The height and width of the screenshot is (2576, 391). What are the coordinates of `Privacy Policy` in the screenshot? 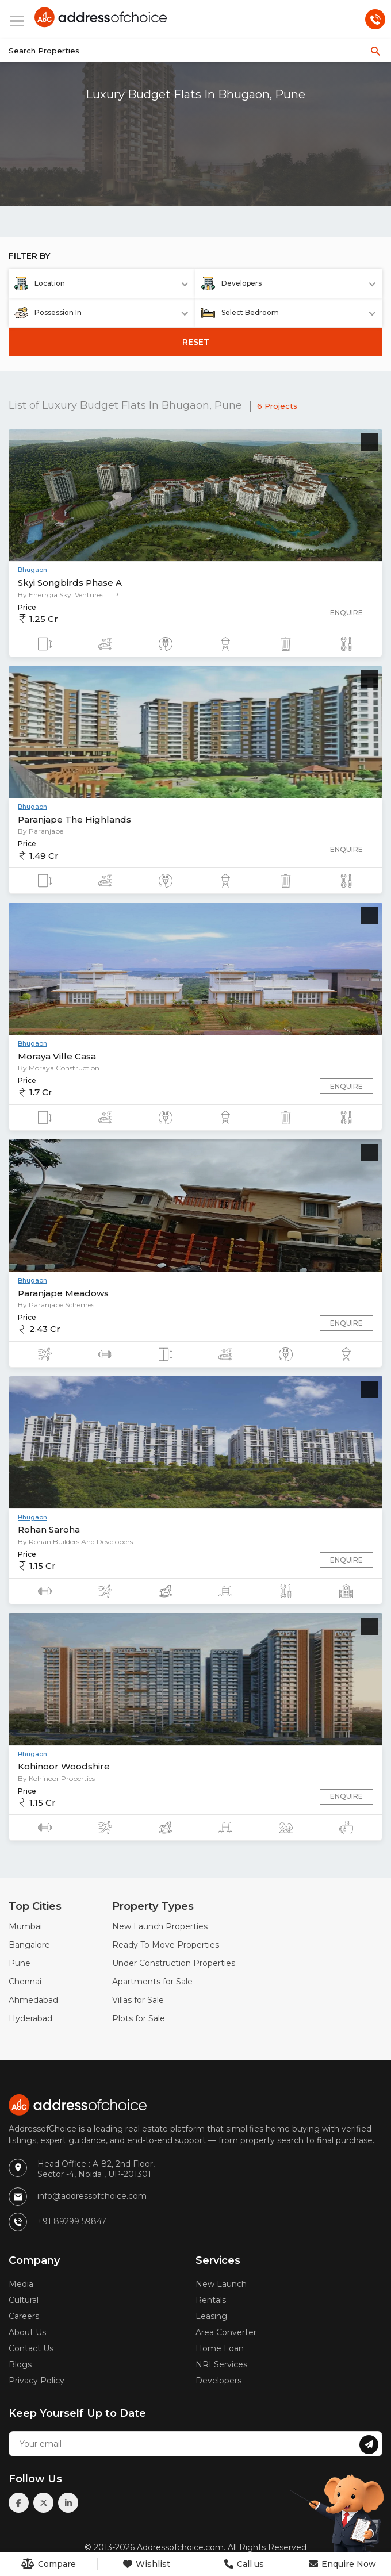 It's located at (36, 2380).